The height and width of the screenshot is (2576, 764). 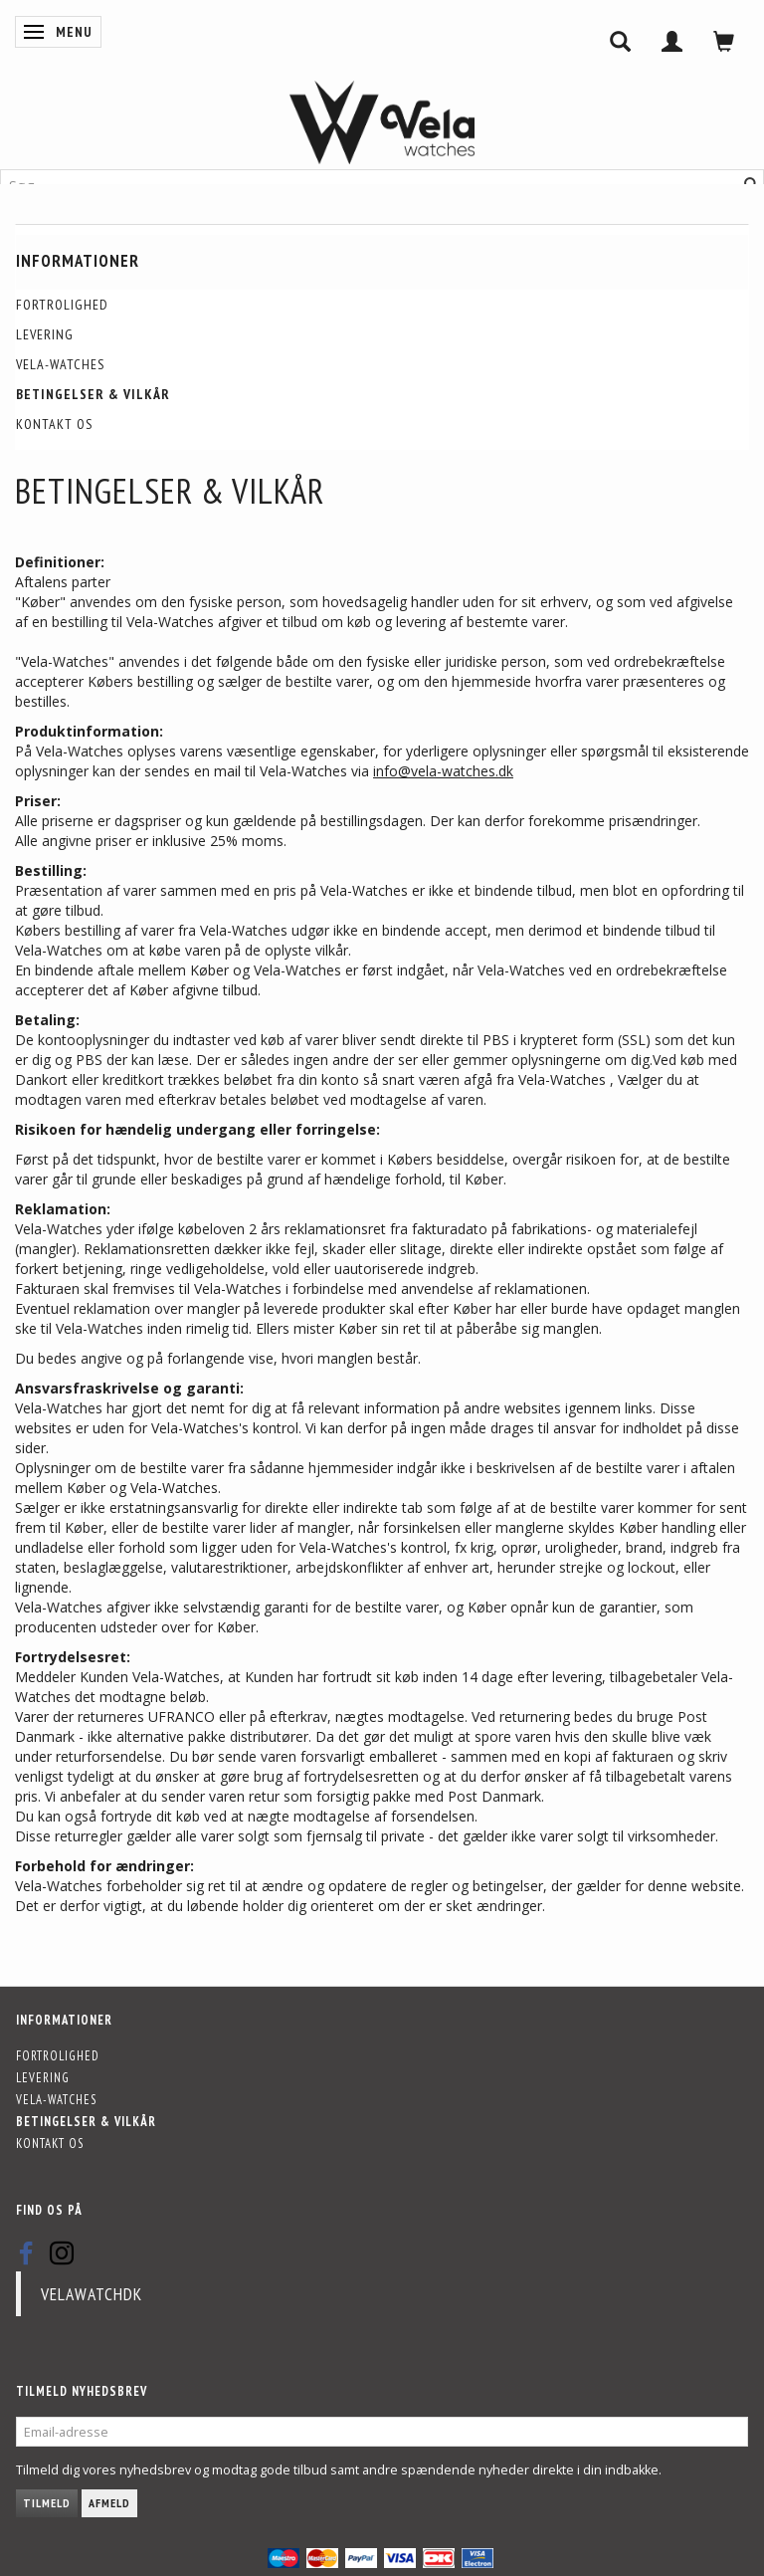 I want to click on Betingelser & Vilkår, so click(x=93, y=394).